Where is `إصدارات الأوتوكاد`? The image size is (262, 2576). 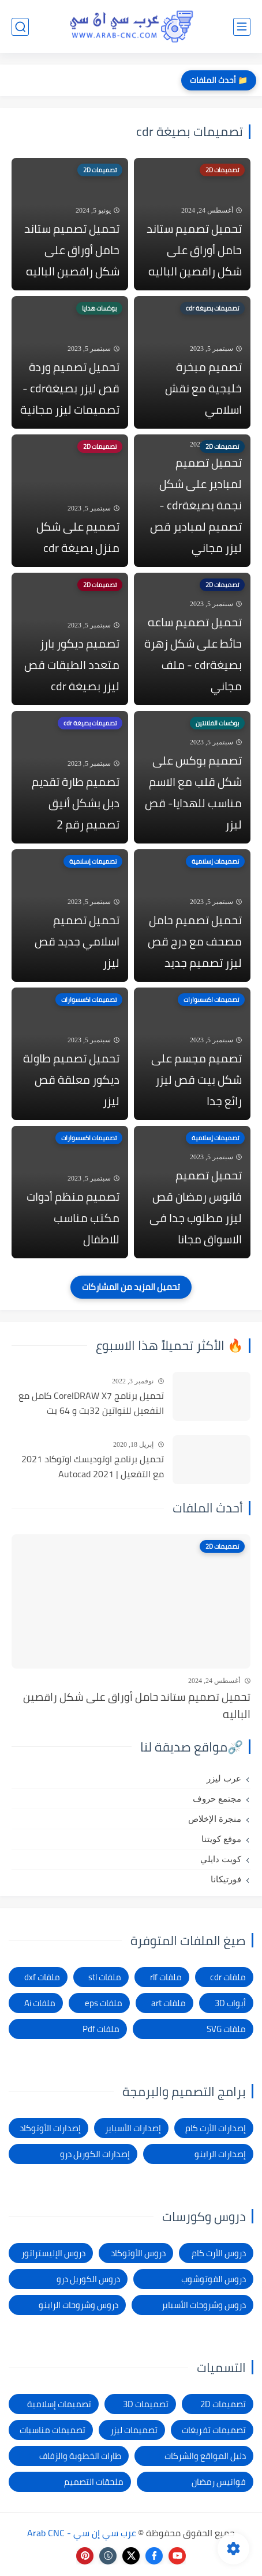 إصدارات الأوتوكاد is located at coordinates (50, 2128).